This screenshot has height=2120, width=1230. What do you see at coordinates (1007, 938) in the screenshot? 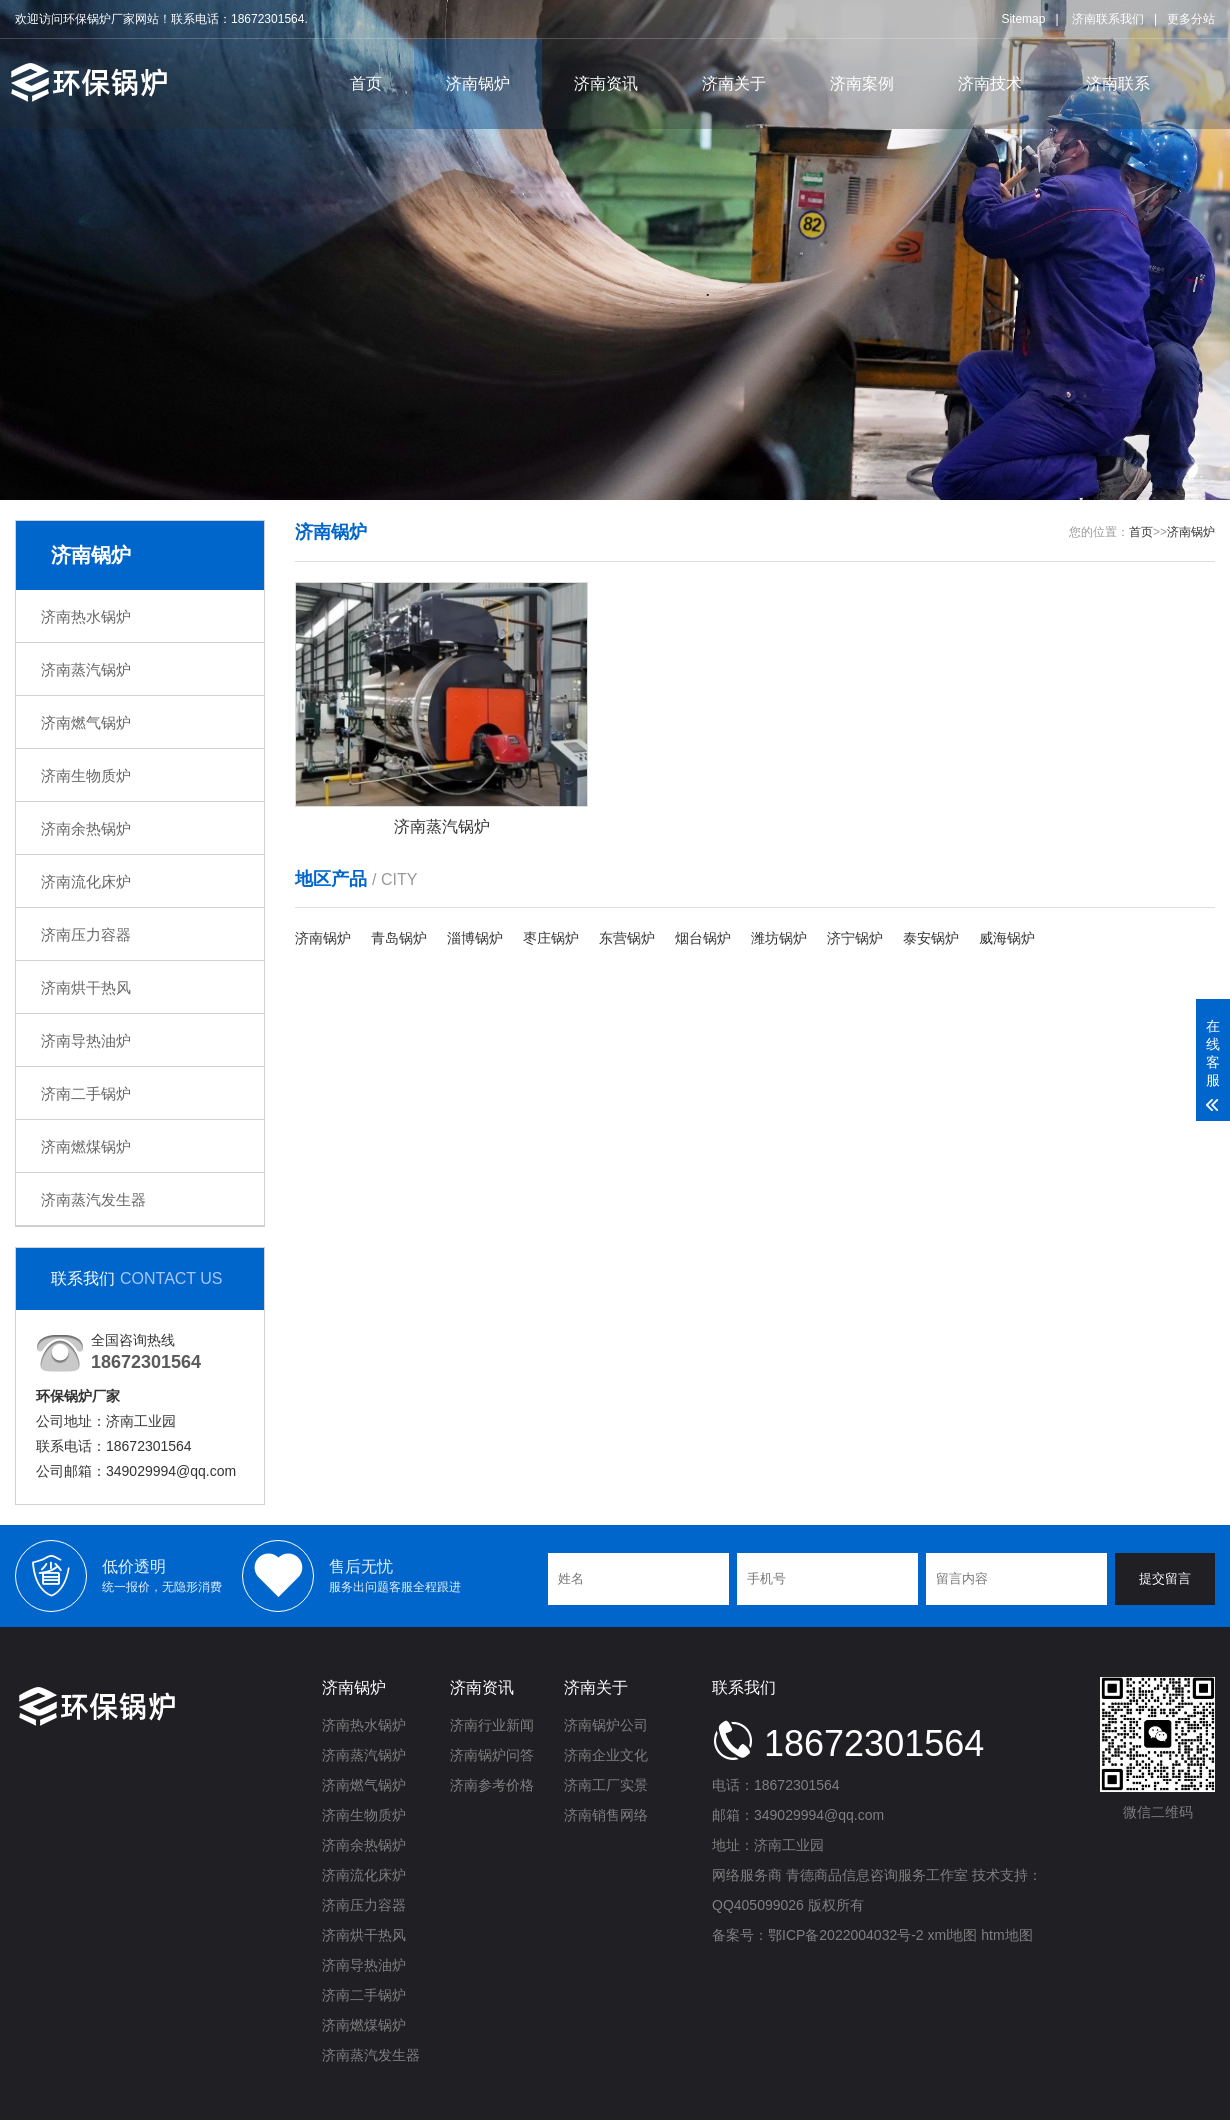
I see `威海锅炉` at bounding box center [1007, 938].